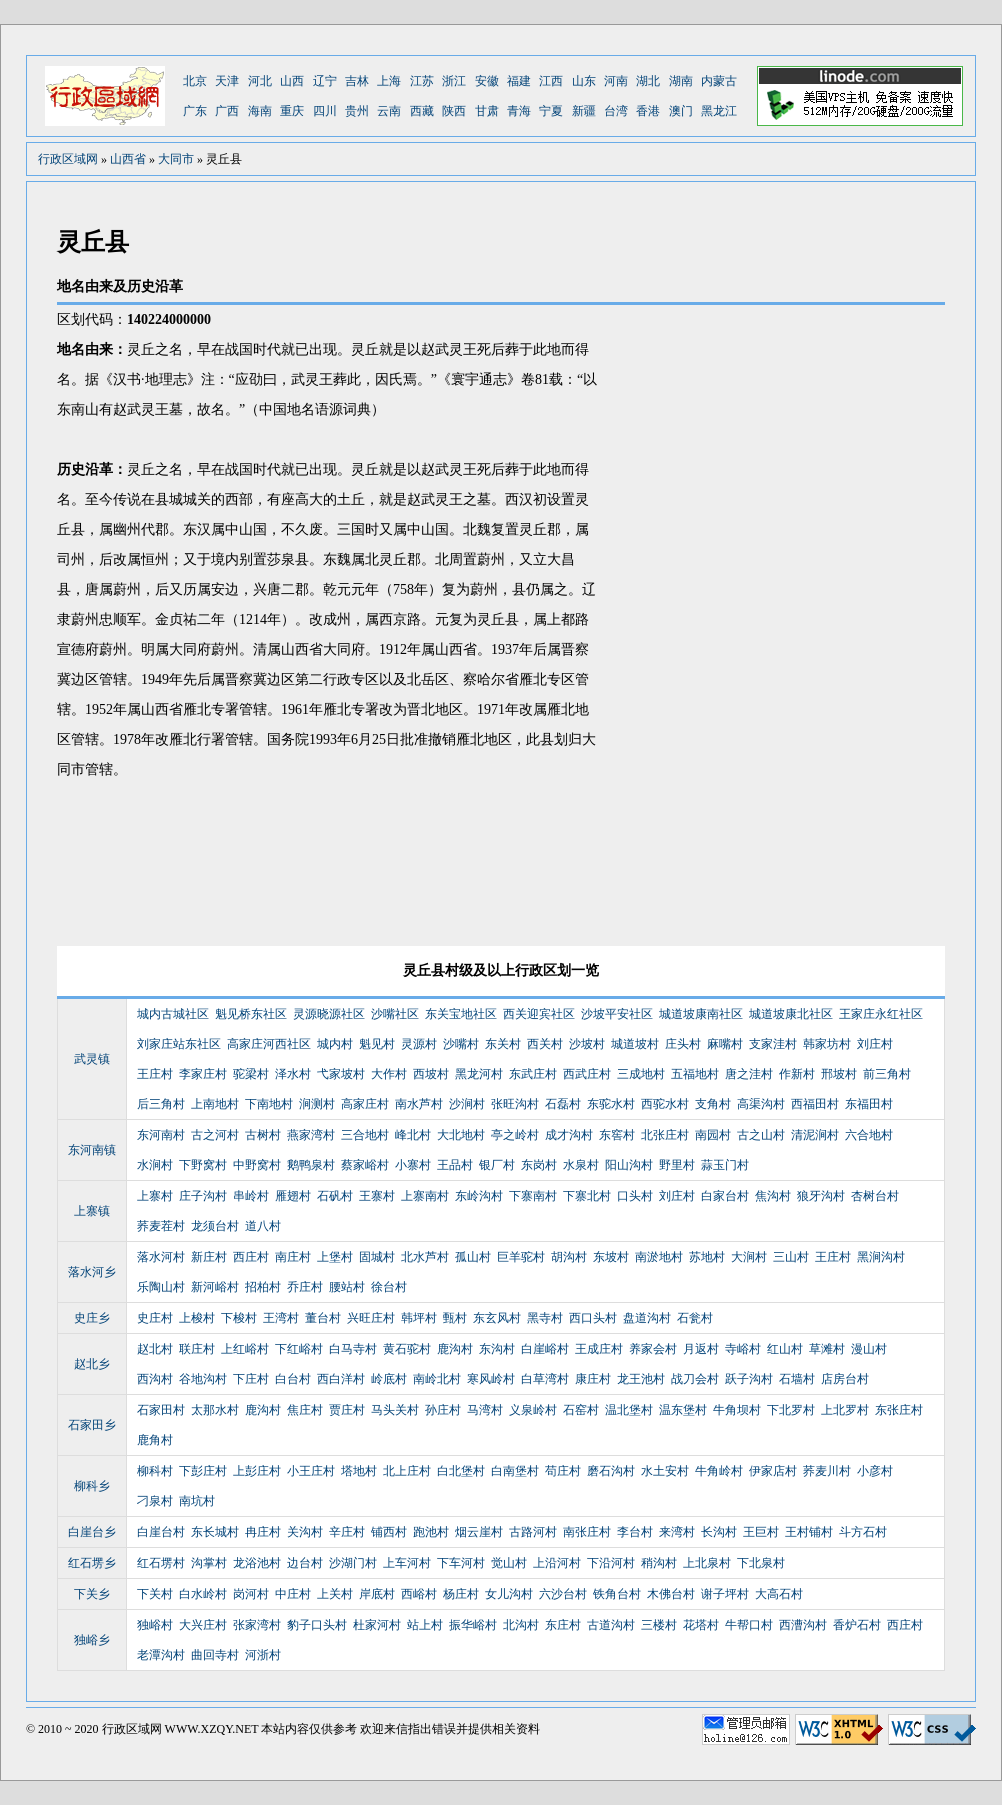 The height and width of the screenshot is (1805, 1002). What do you see at coordinates (706, 615) in the screenshot?
I see `[Advertisement]` at bounding box center [706, 615].